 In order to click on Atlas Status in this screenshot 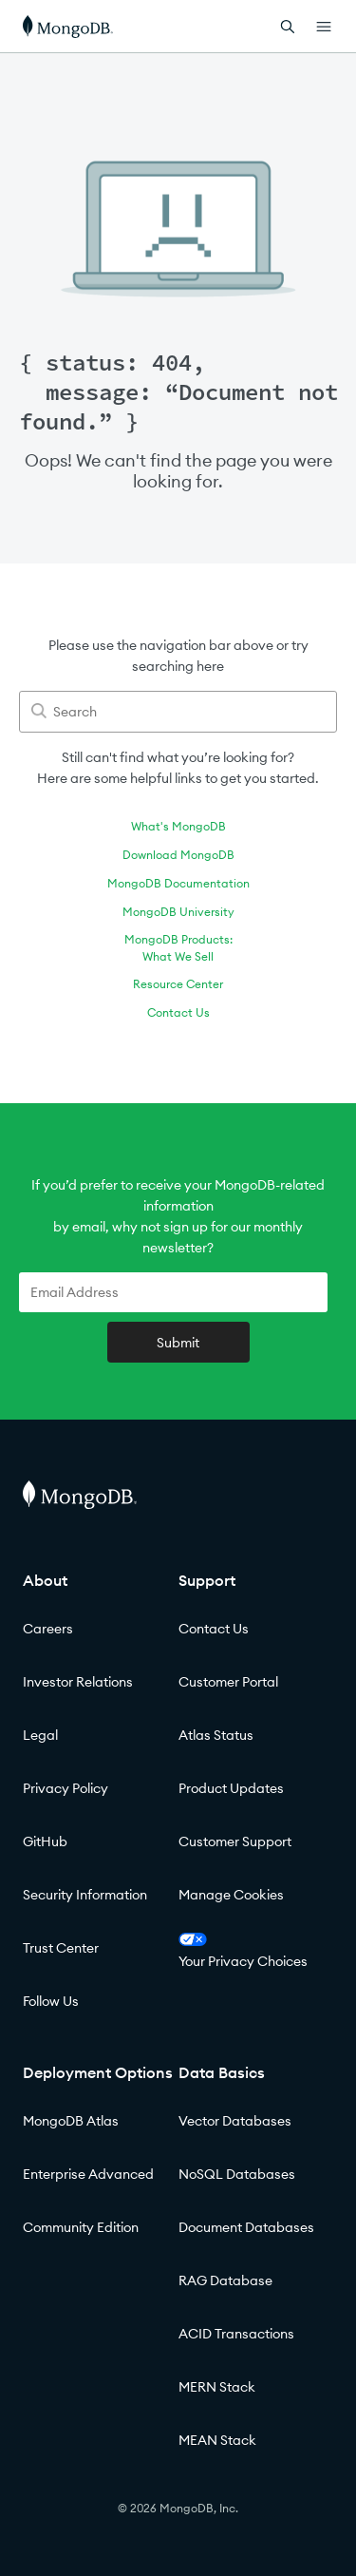, I will do `click(215, 1735)`.